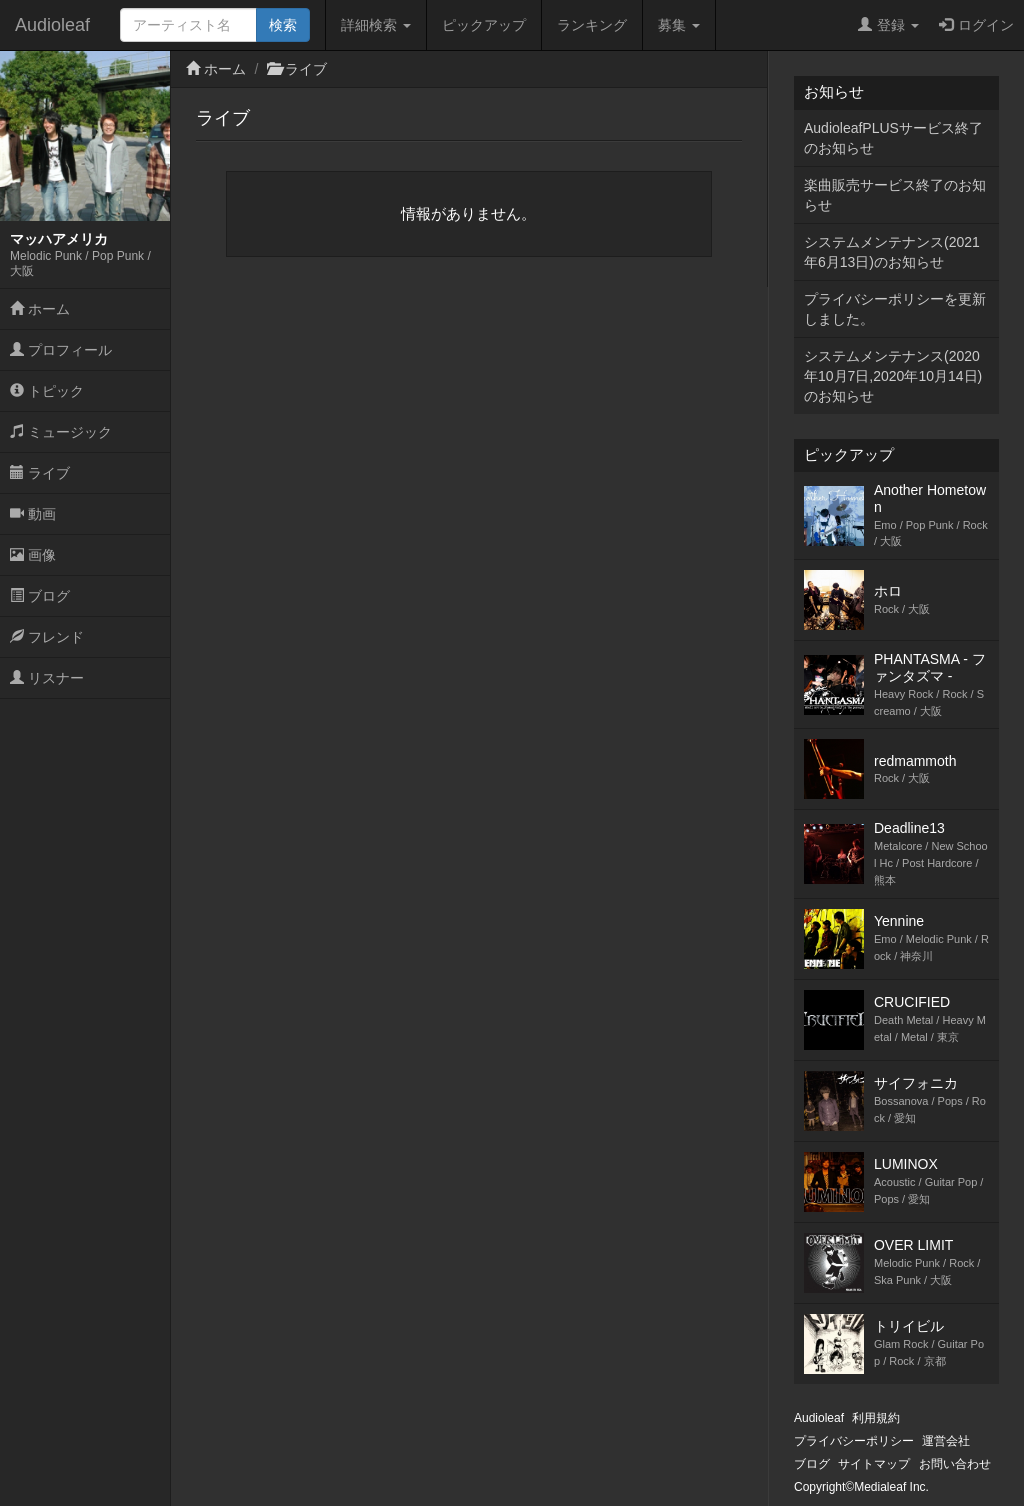 The width and height of the screenshot is (1024, 1506). What do you see at coordinates (892, 252) in the screenshot?
I see `システムメンテナンス(2021年6月13日)のお知らせ` at bounding box center [892, 252].